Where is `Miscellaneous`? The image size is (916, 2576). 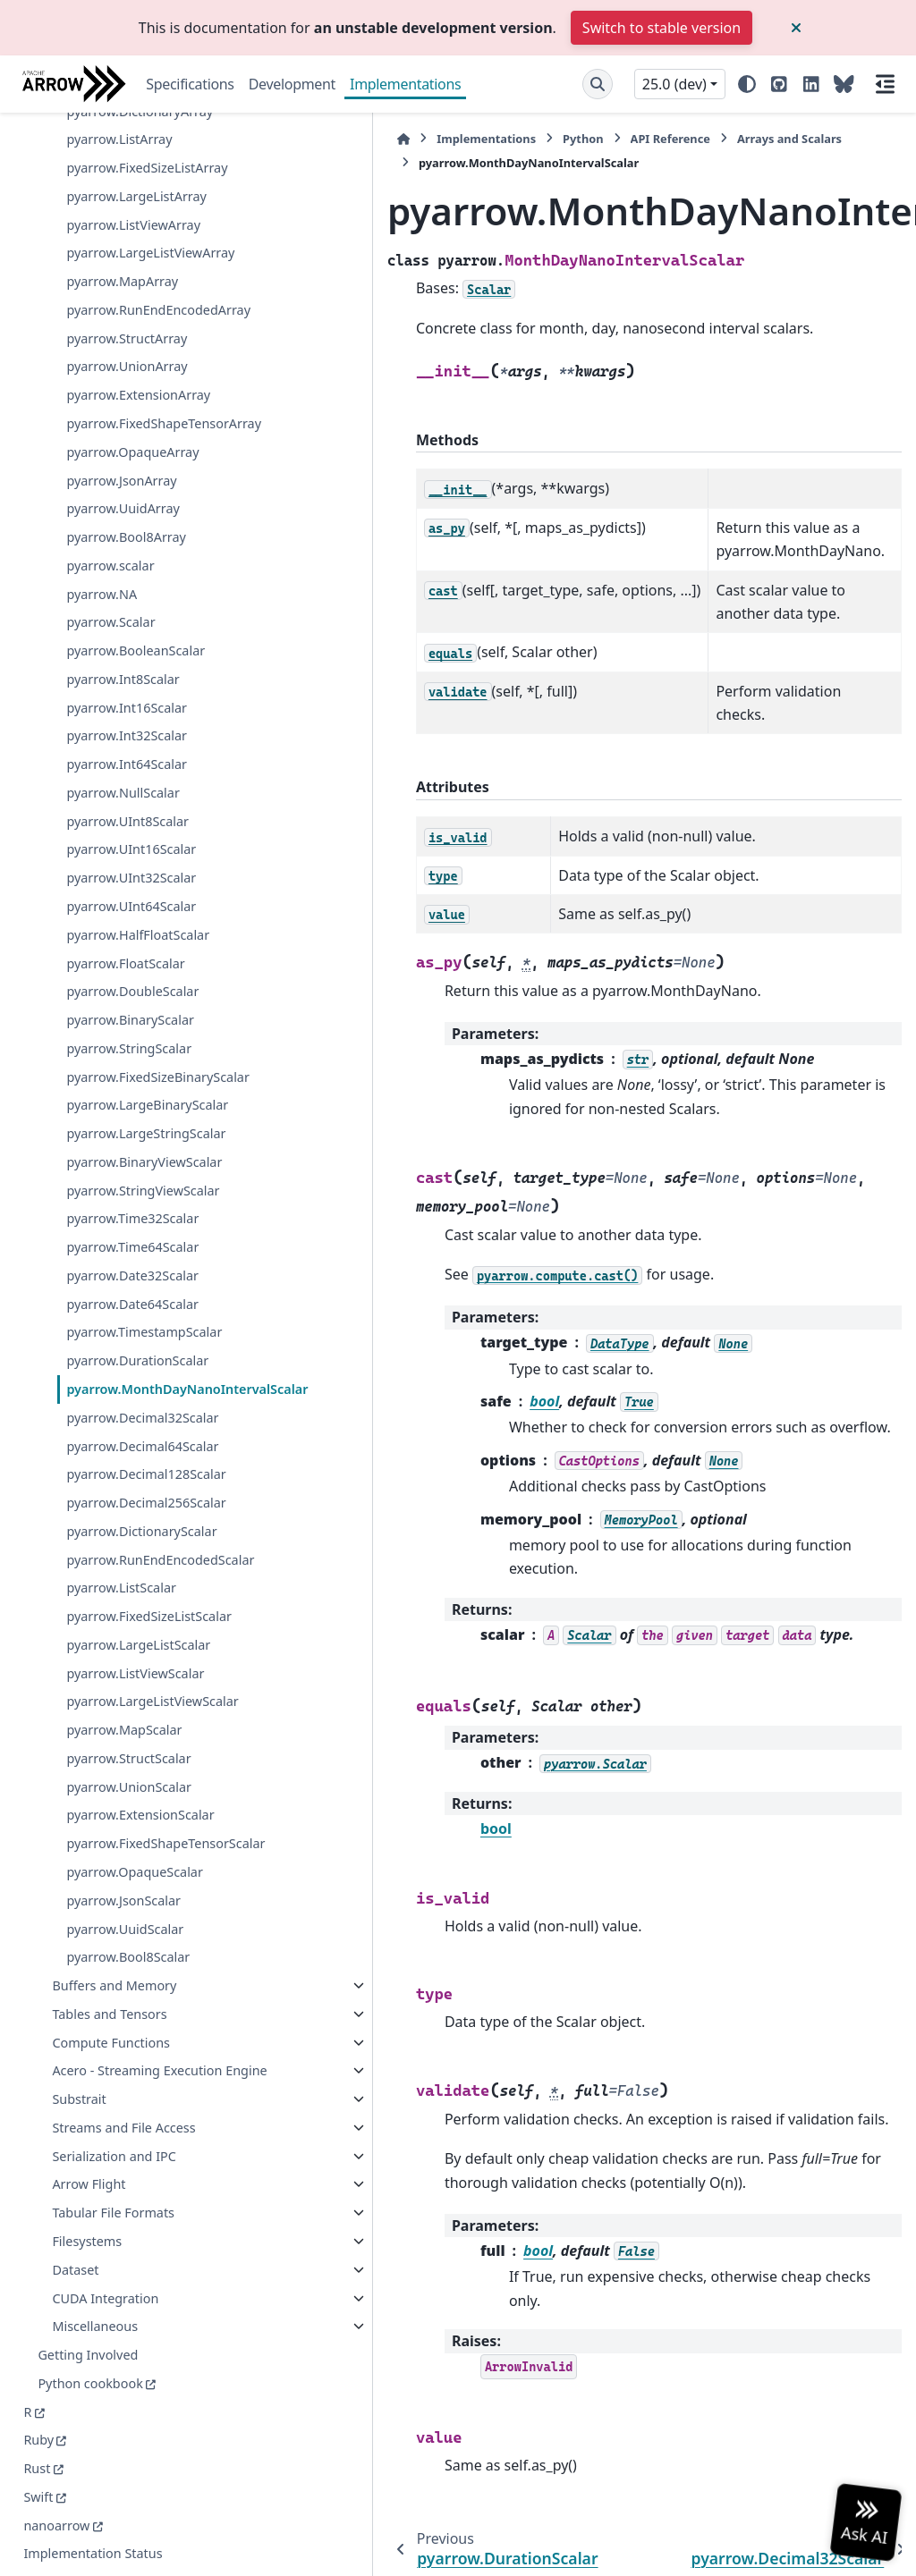
Miscellaneous is located at coordinates (95, 2326).